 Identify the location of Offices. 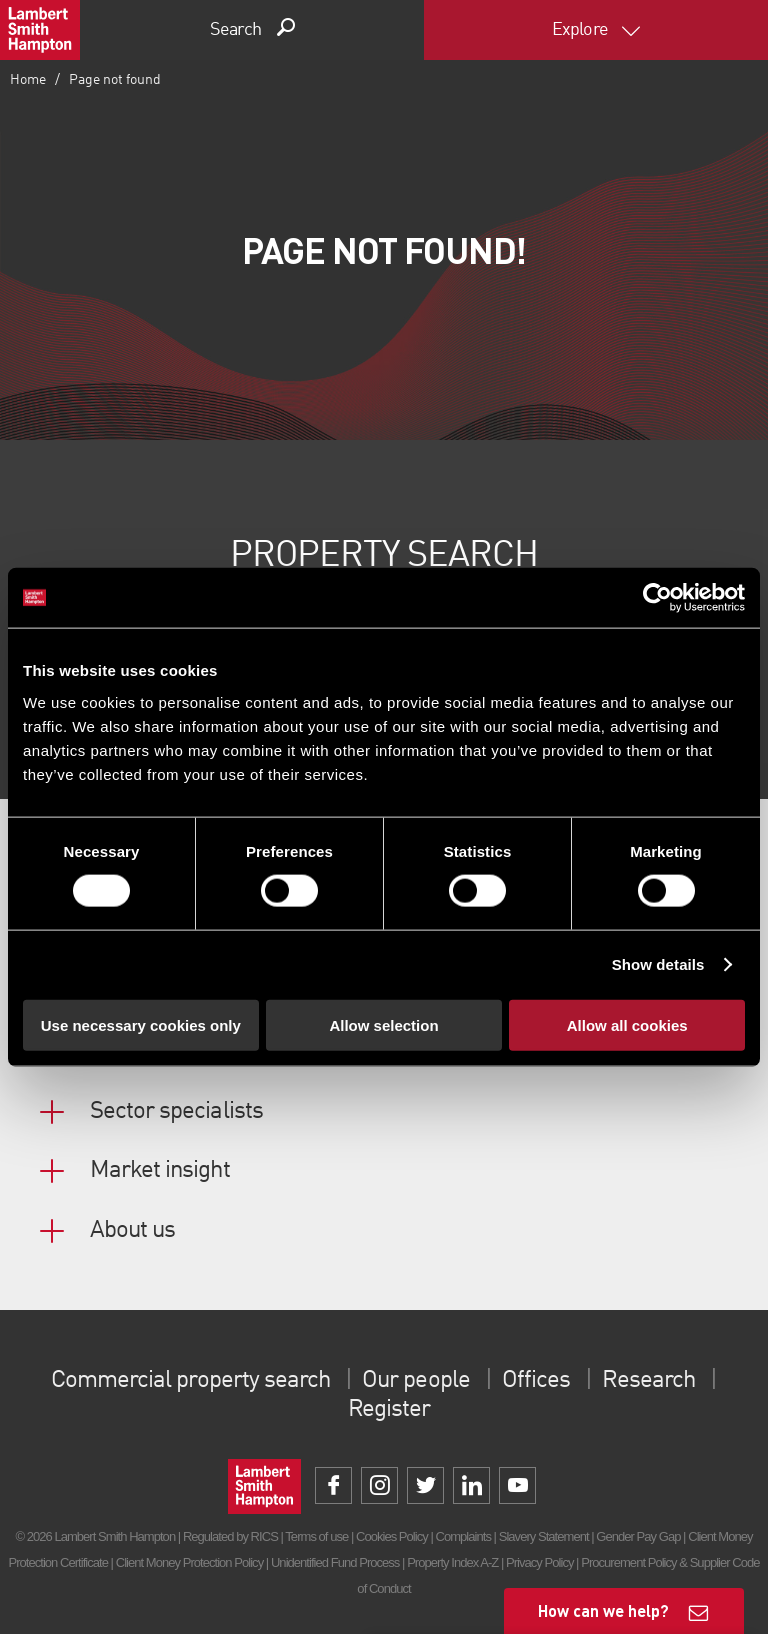
(536, 1381).